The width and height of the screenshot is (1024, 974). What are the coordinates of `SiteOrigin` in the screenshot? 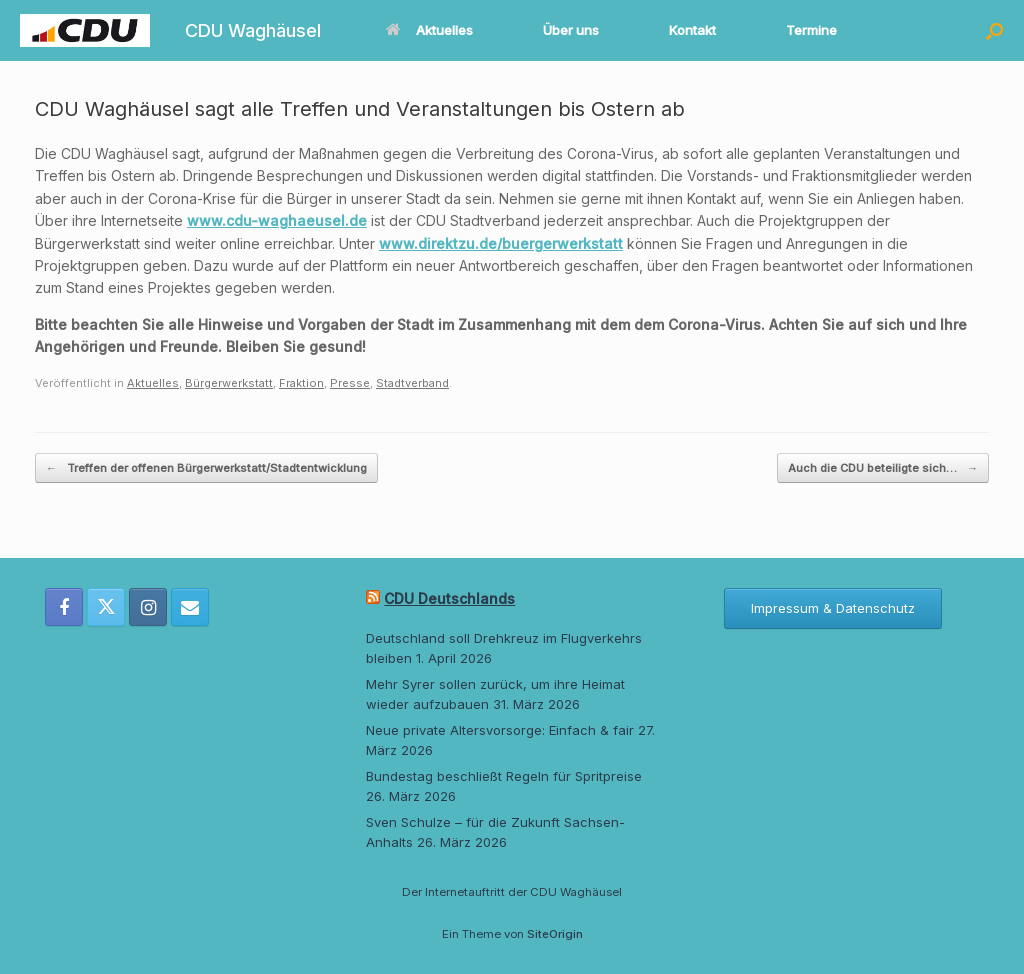 It's located at (555, 934).